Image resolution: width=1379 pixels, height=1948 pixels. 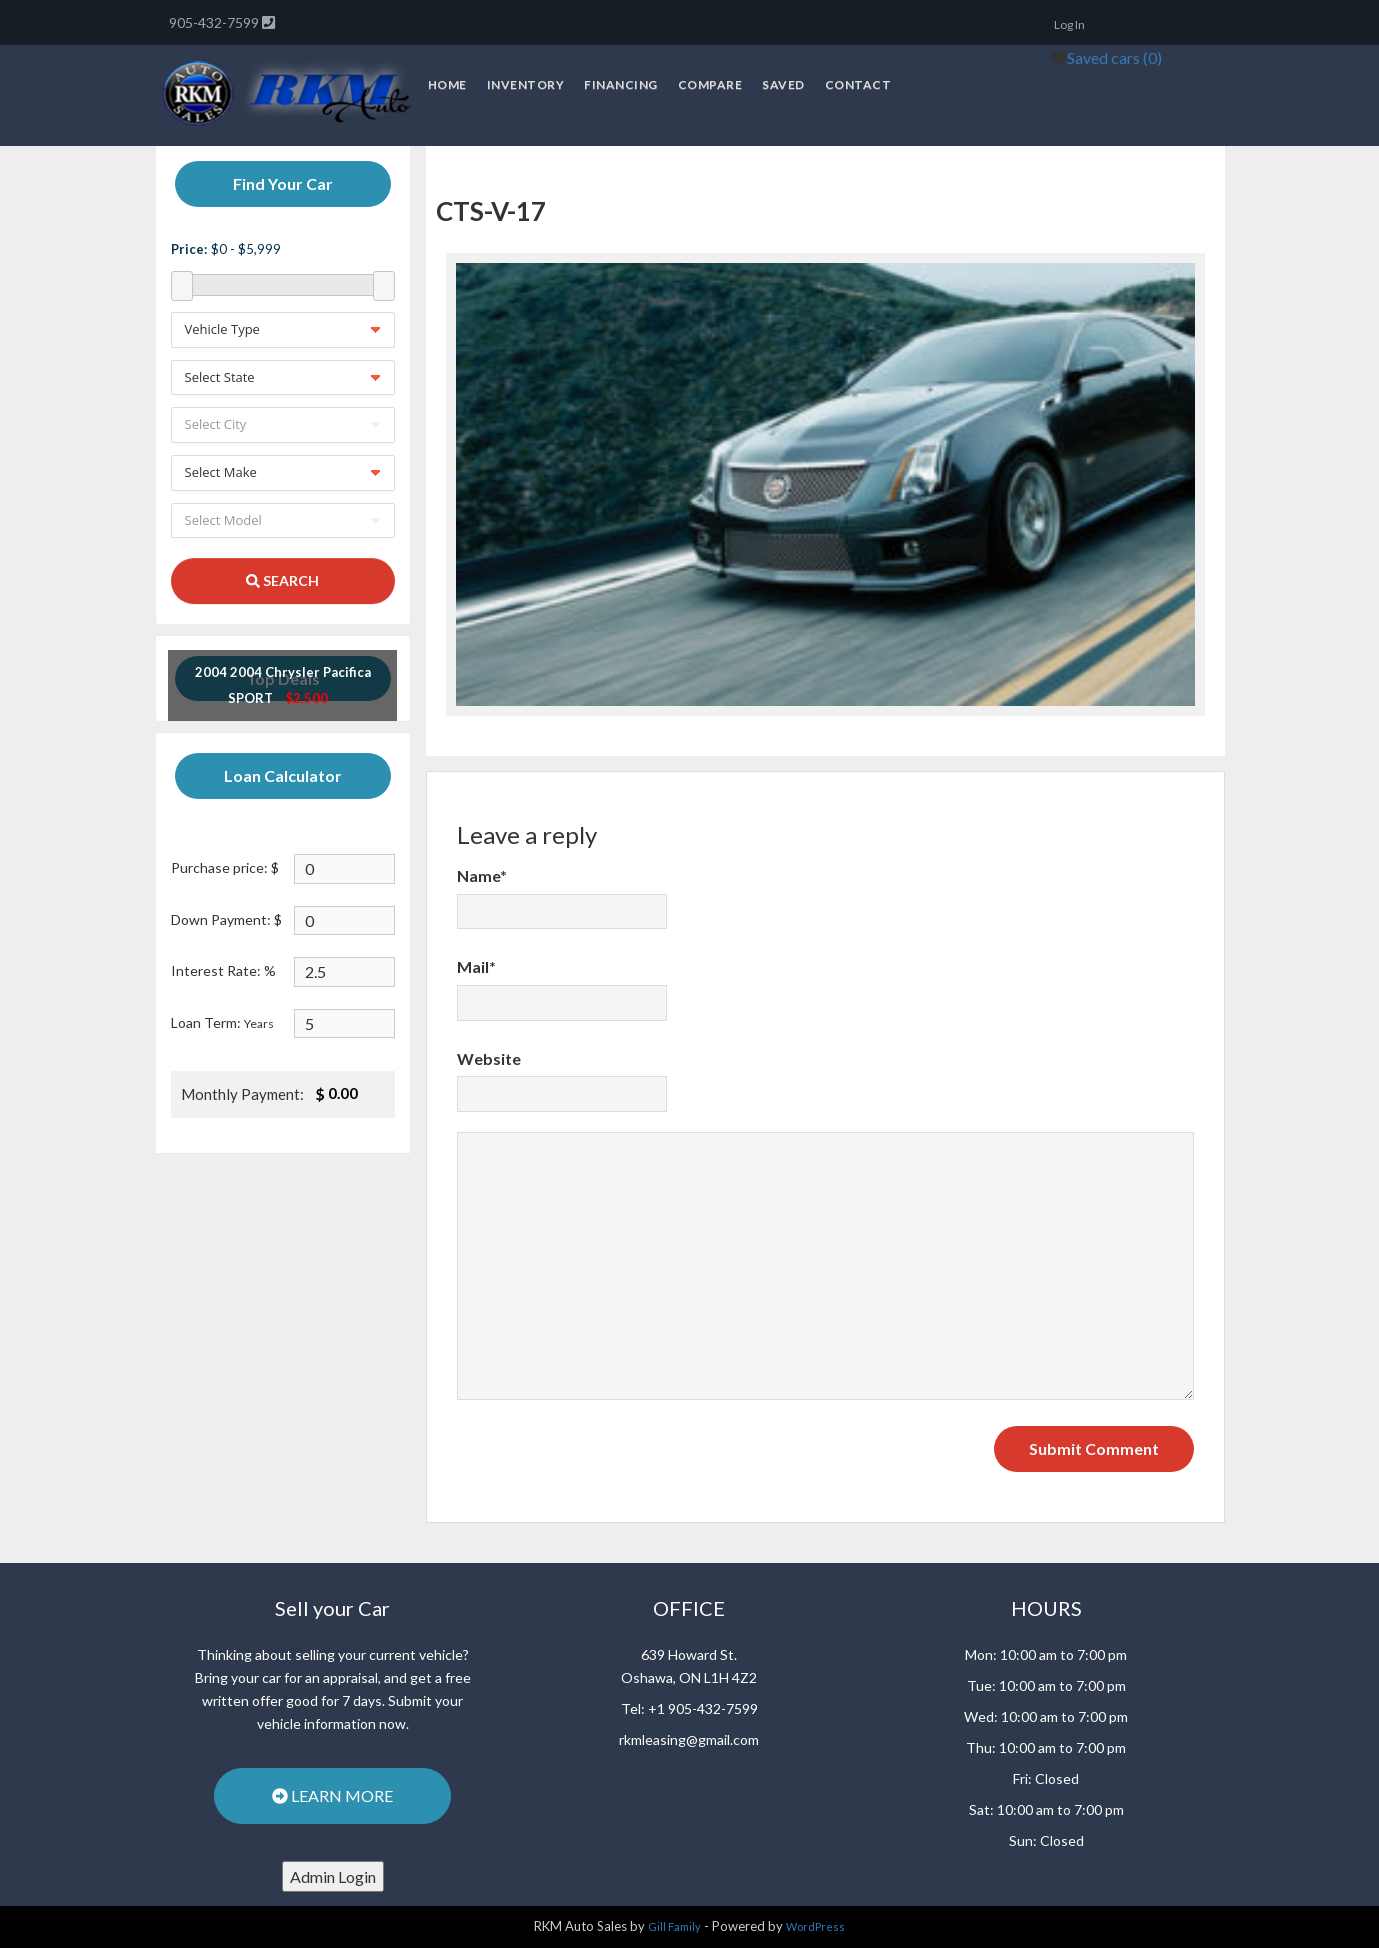 I want to click on Saved, so click(x=783, y=84).